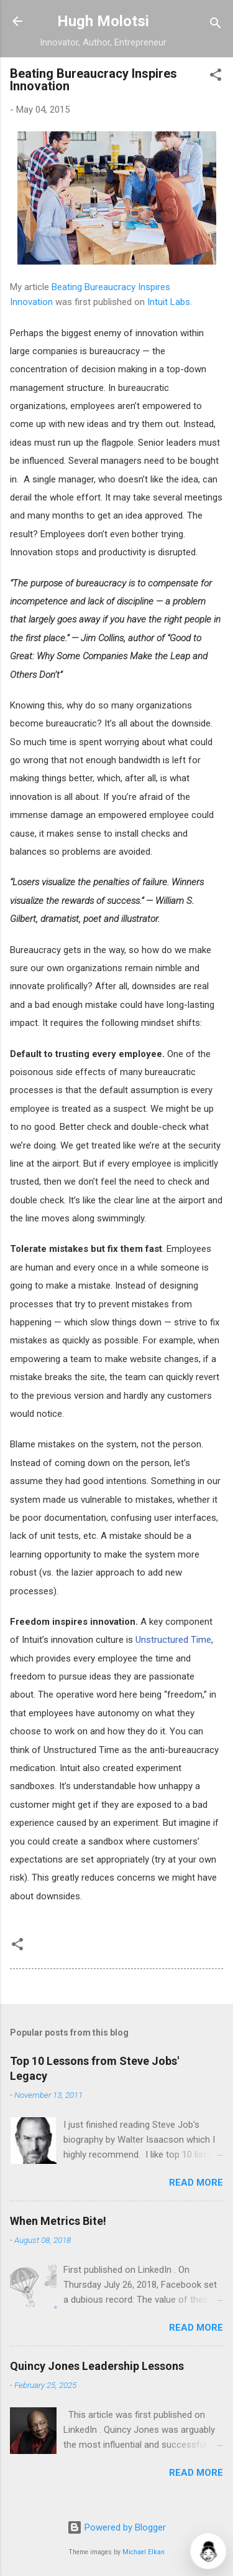 The height and width of the screenshot is (2576, 233). I want to click on Read more, so click(196, 2182).